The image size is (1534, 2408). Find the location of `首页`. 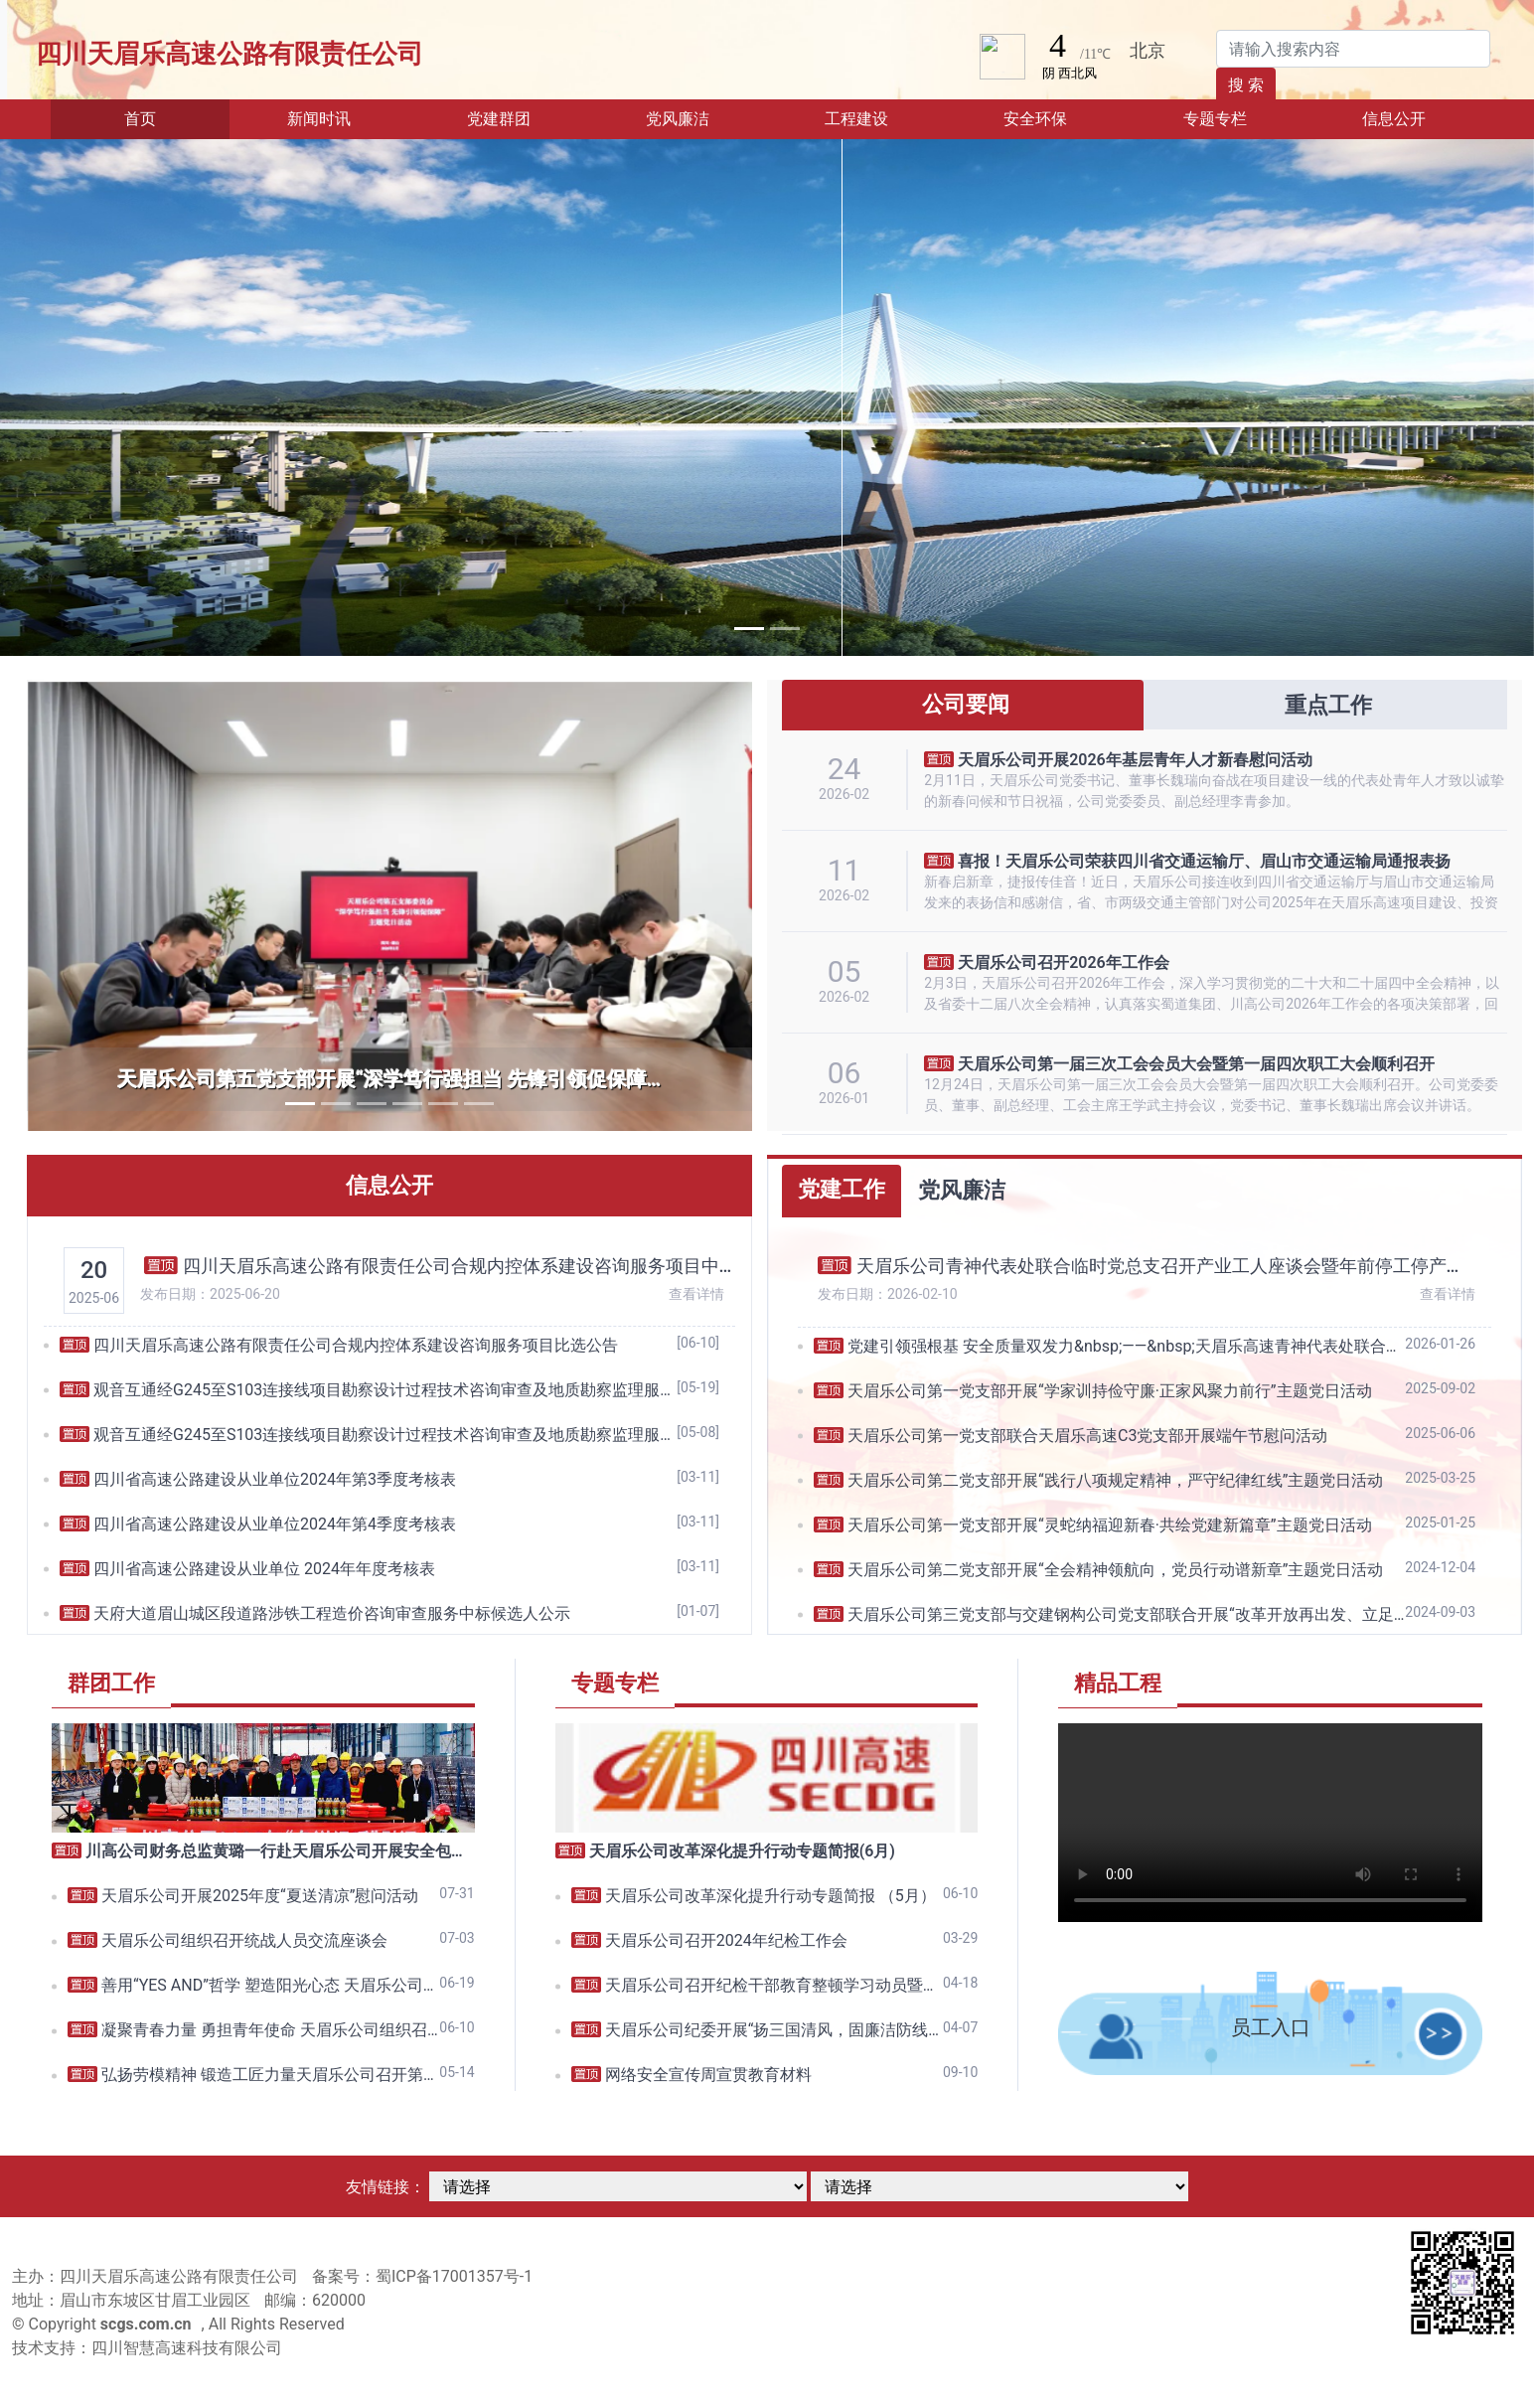

首页 is located at coordinates (170, 117).